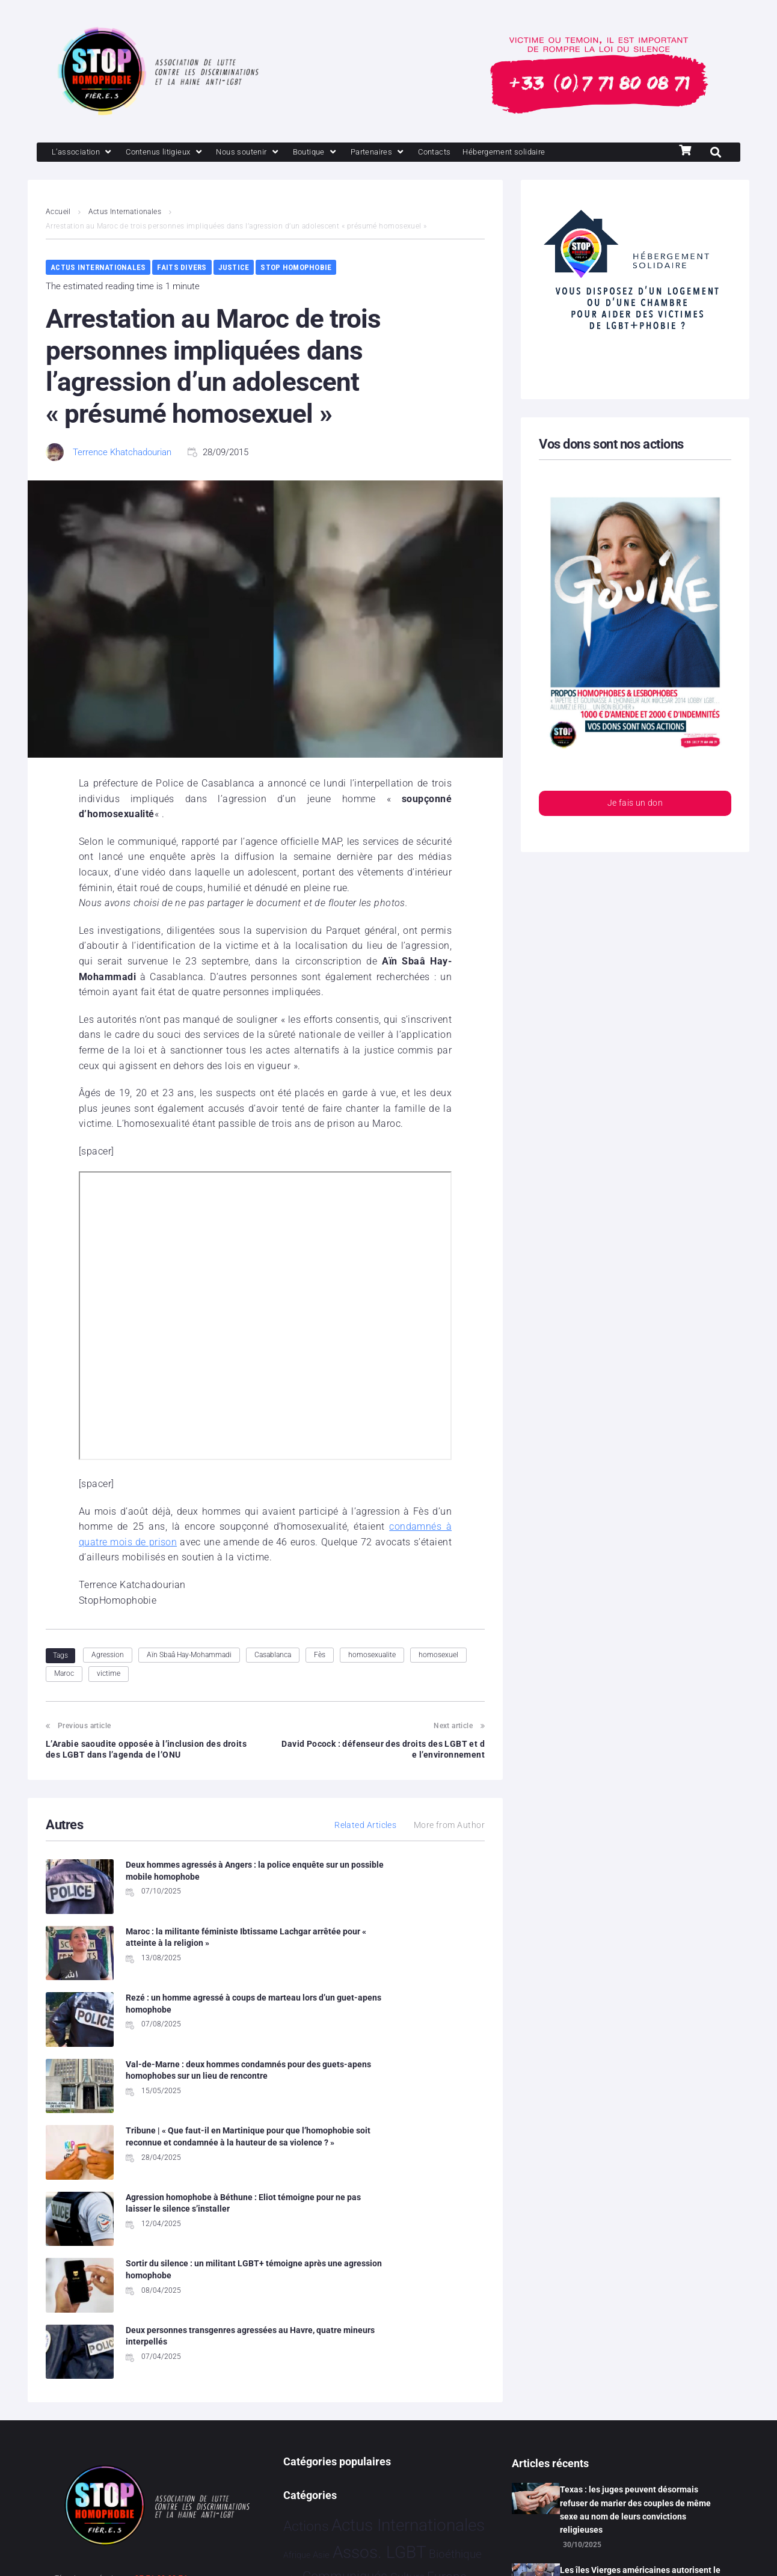 The width and height of the screenshot is (777, 2576). What do you see at coordinates (161, 2326) in the screenshot?
I see `07 71 80 08 71` at bounding box center [161, 2326].